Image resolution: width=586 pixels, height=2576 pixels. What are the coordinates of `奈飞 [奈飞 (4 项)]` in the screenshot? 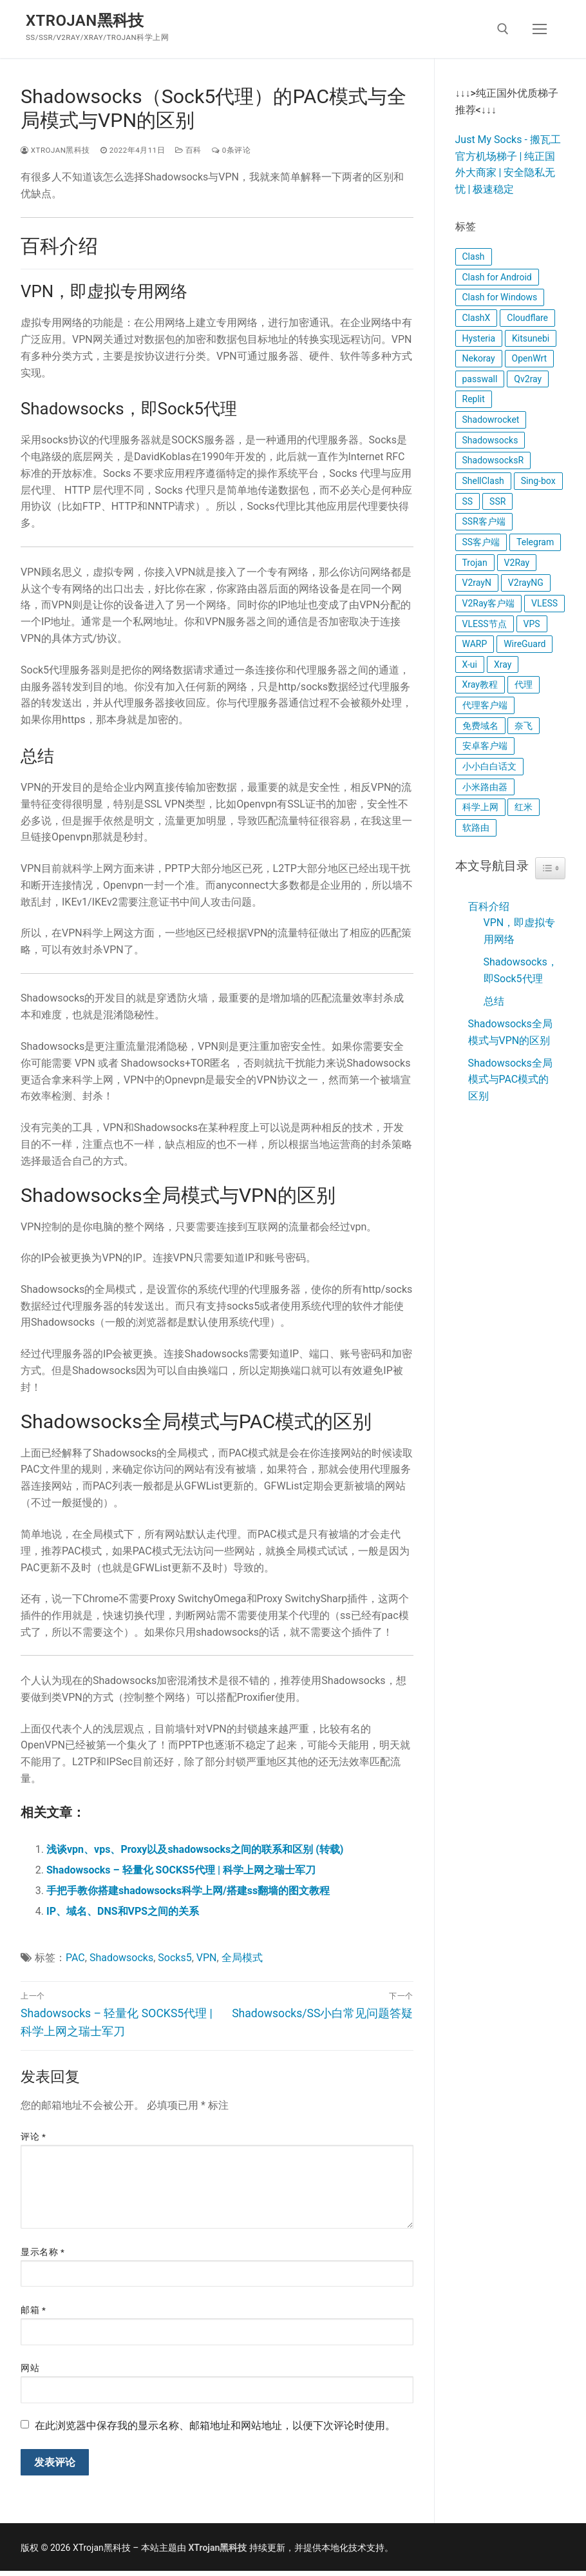 It's located at (524, 726).